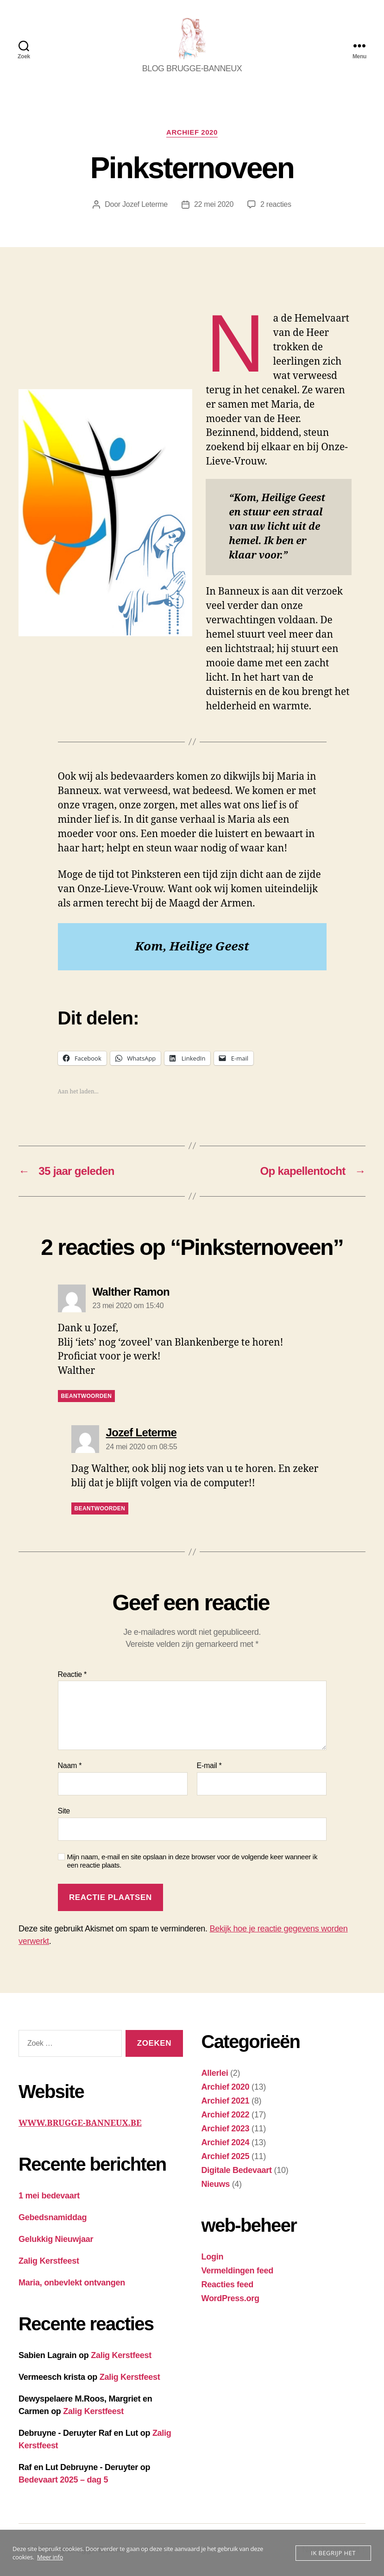 This screenshot has width=384, height=2576. Describe the element at coordinates (49, 2195) in the screenshot. I see `1 mei bedevaart` at that location.